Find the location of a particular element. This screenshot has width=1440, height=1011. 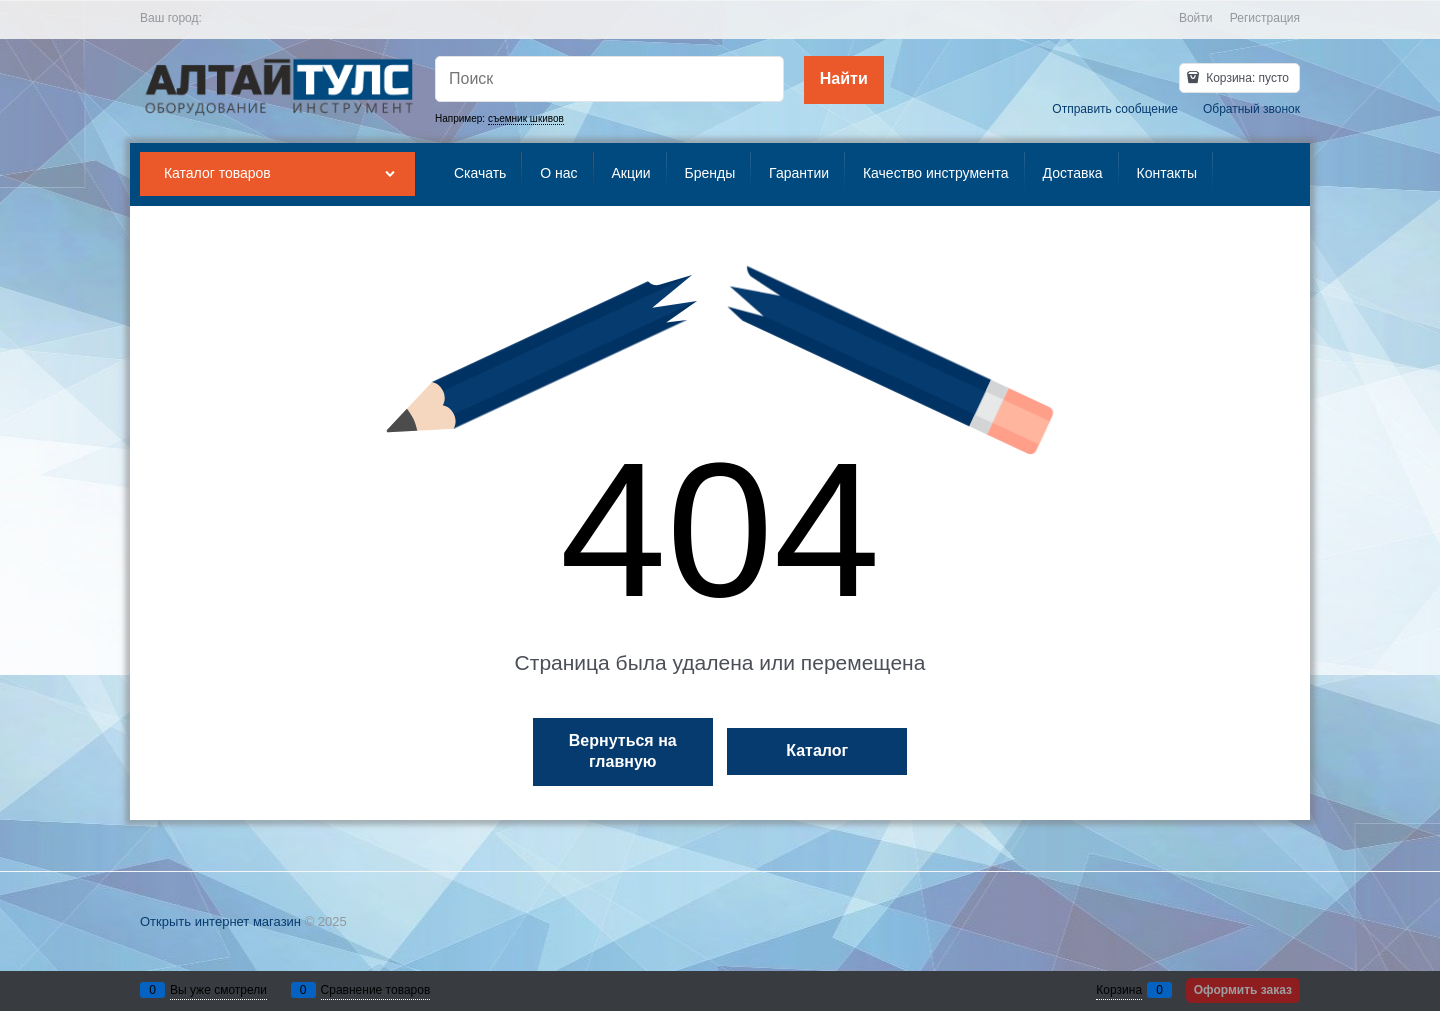

Сравнение товаров is located at coordinates (376, 990).